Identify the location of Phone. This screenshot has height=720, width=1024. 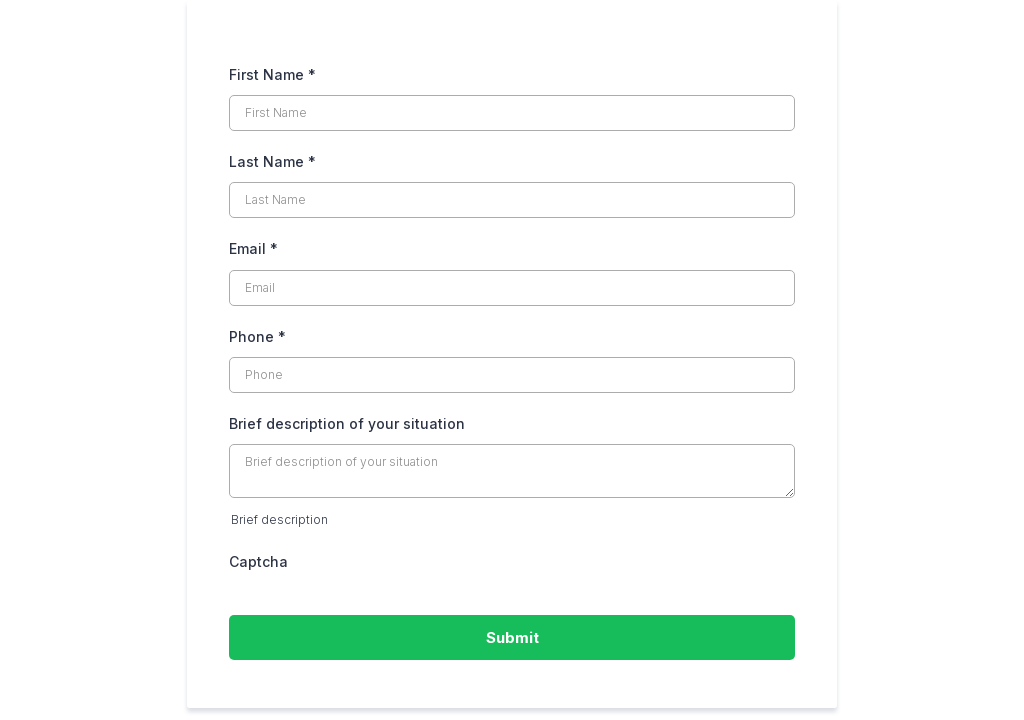
(257, 336).